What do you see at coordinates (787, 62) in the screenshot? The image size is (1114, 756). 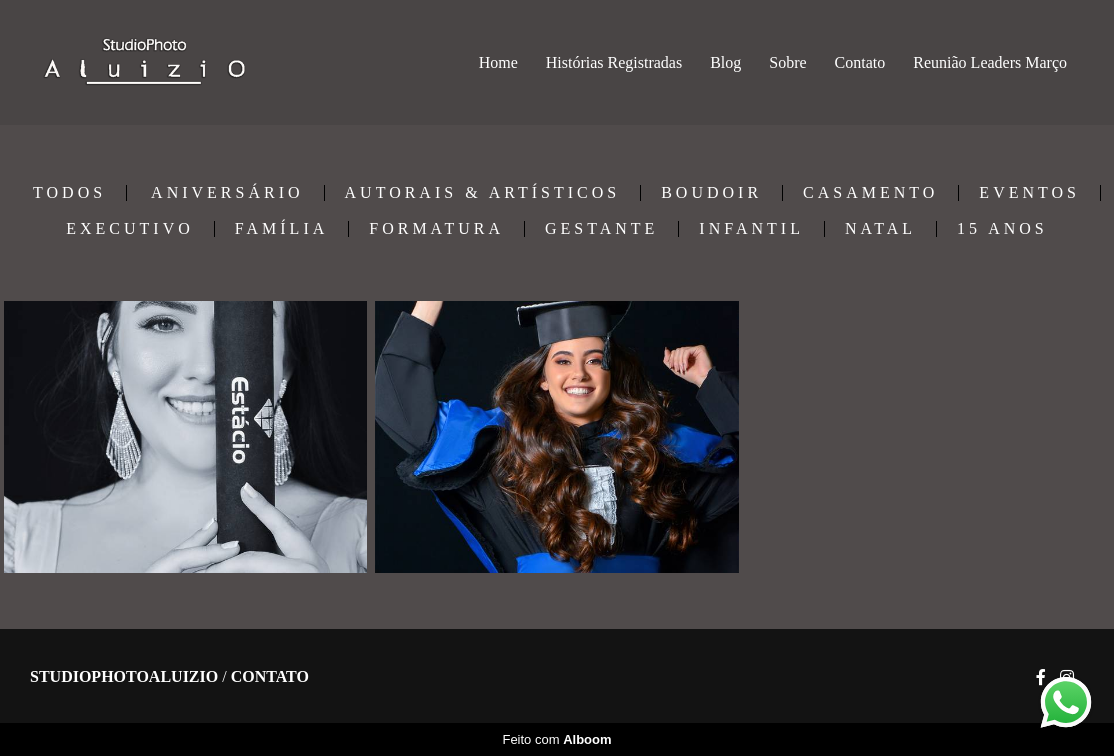 I see `Sobre` at bounding box center [787, 62].